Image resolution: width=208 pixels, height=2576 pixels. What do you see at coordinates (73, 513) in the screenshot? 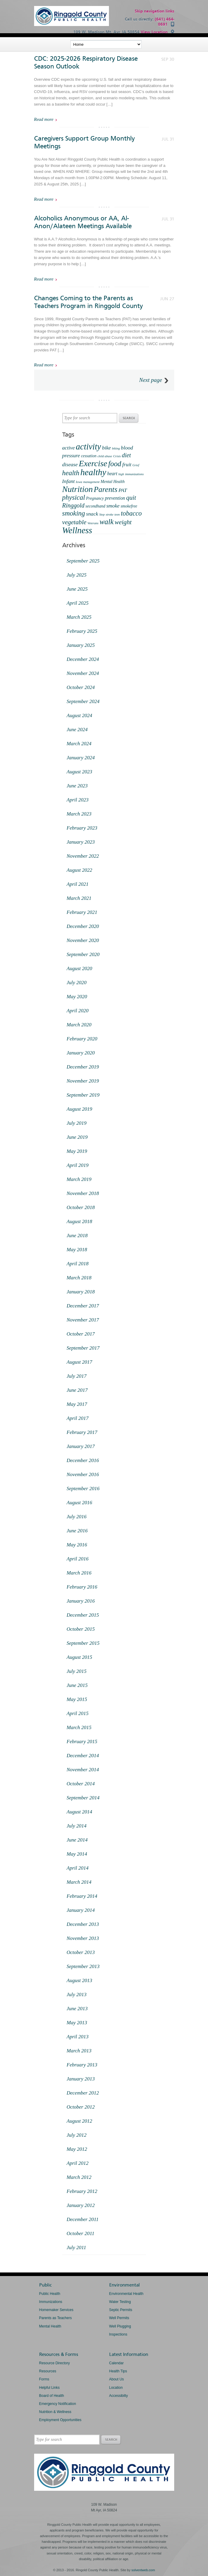
I see `smoking [smoking (9 items)]` at bounding box center [73, 513].